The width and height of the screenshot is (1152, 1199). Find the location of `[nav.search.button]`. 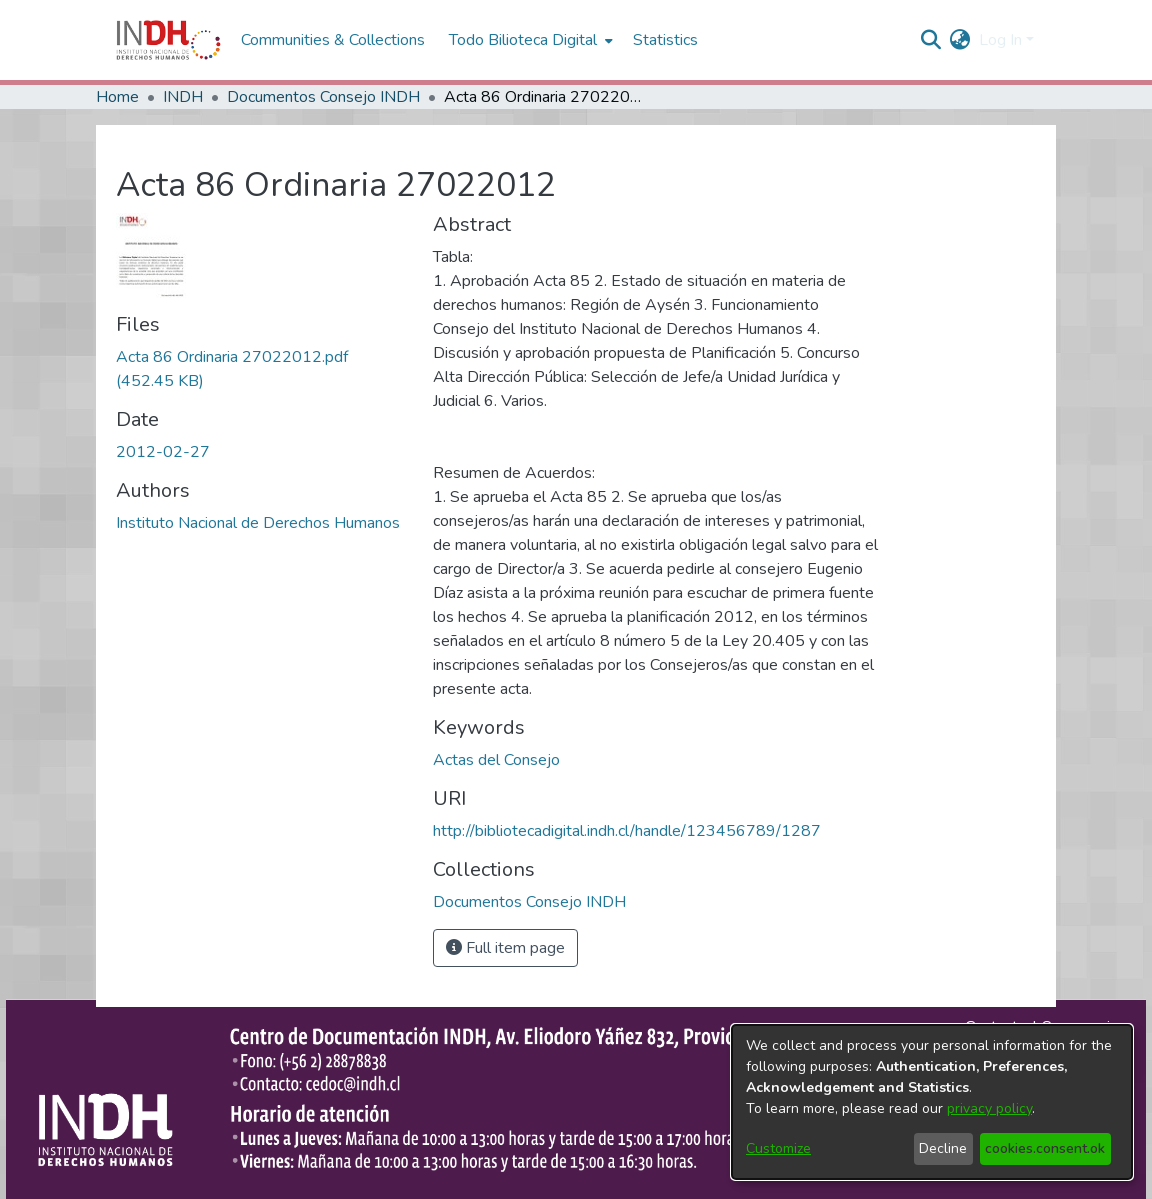

[nav.search.button] is located at coordinates (931, 40).